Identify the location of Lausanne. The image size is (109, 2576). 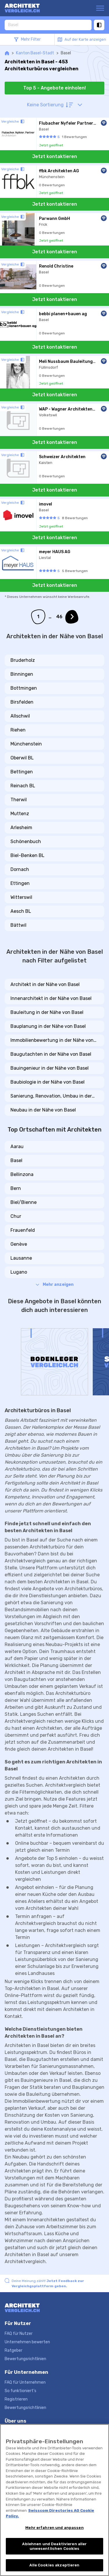
(21, 1258).